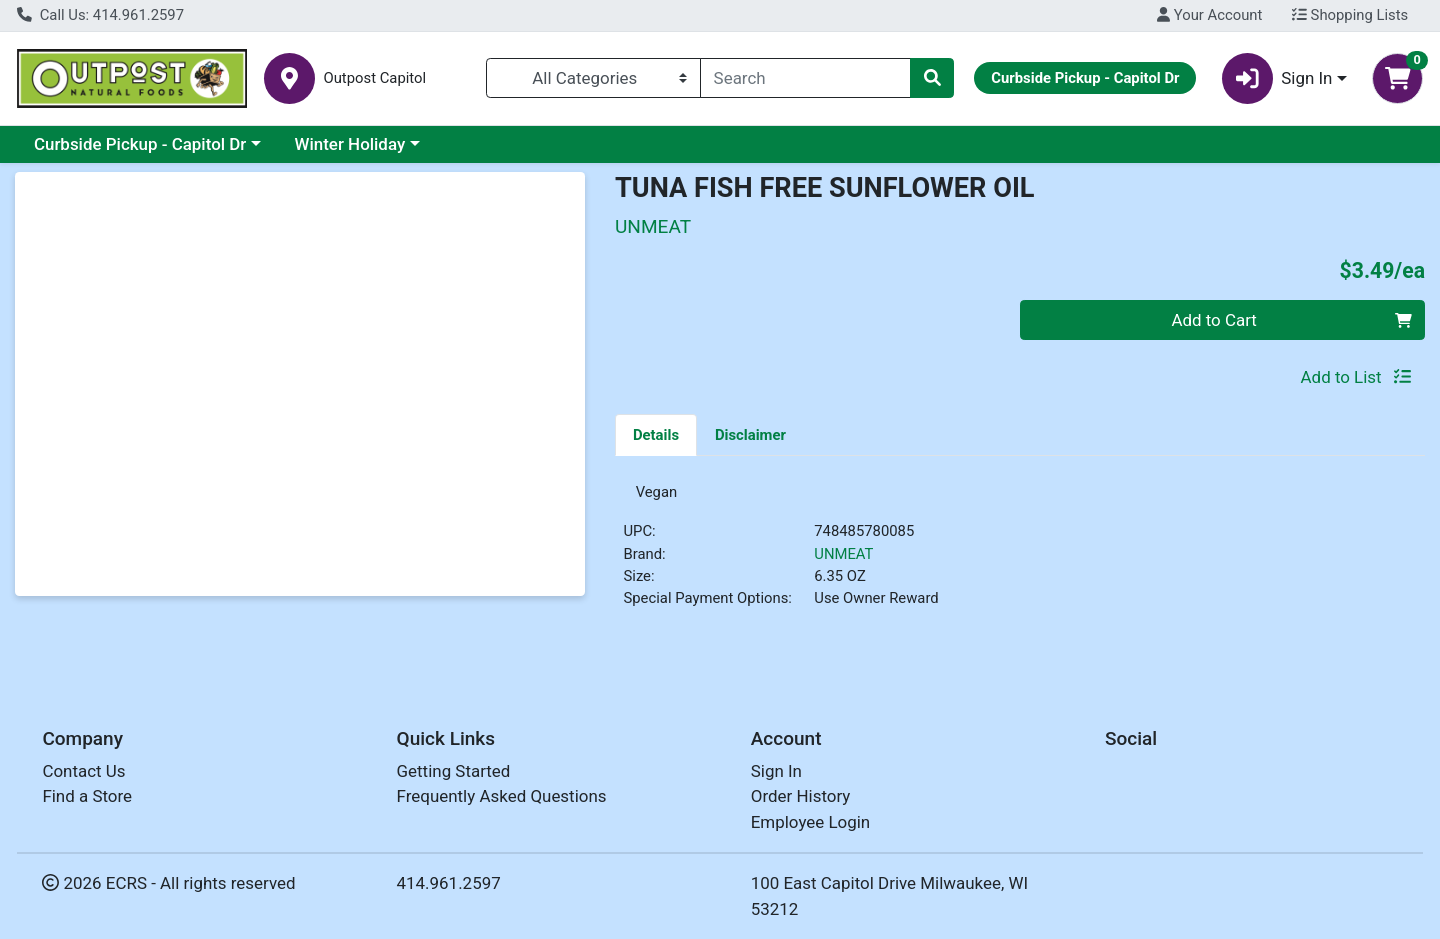  I want to click on Sign In [button], so click(1277, 78).